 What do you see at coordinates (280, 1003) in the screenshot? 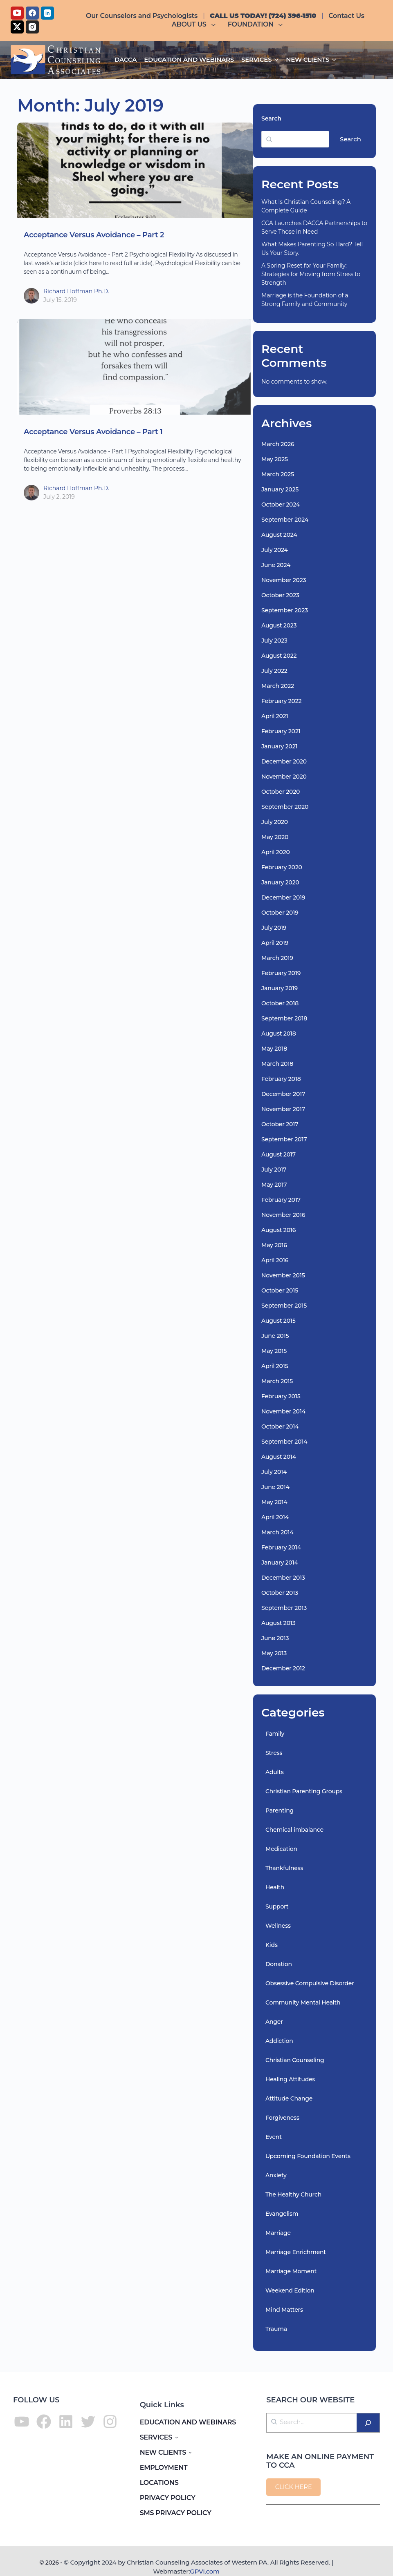
I see `October 2018` at bounding box center [280, 1003].